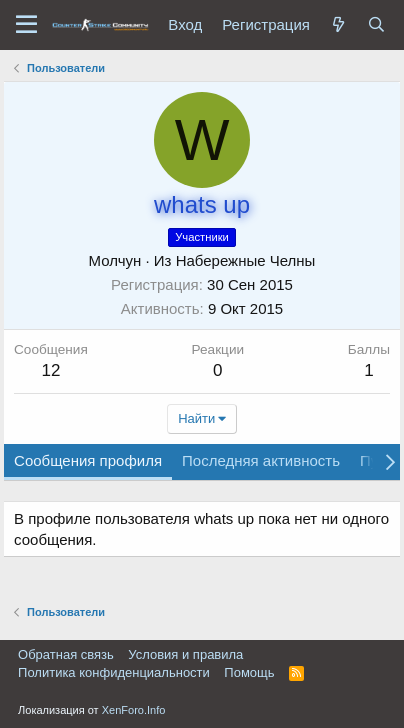 Image resolution: width=404 pixels, height=728 pixels. What do you see at coordinates (339, 24) in the screenshot?
I see `[Что нового?]` at bounding box center [339, 24].